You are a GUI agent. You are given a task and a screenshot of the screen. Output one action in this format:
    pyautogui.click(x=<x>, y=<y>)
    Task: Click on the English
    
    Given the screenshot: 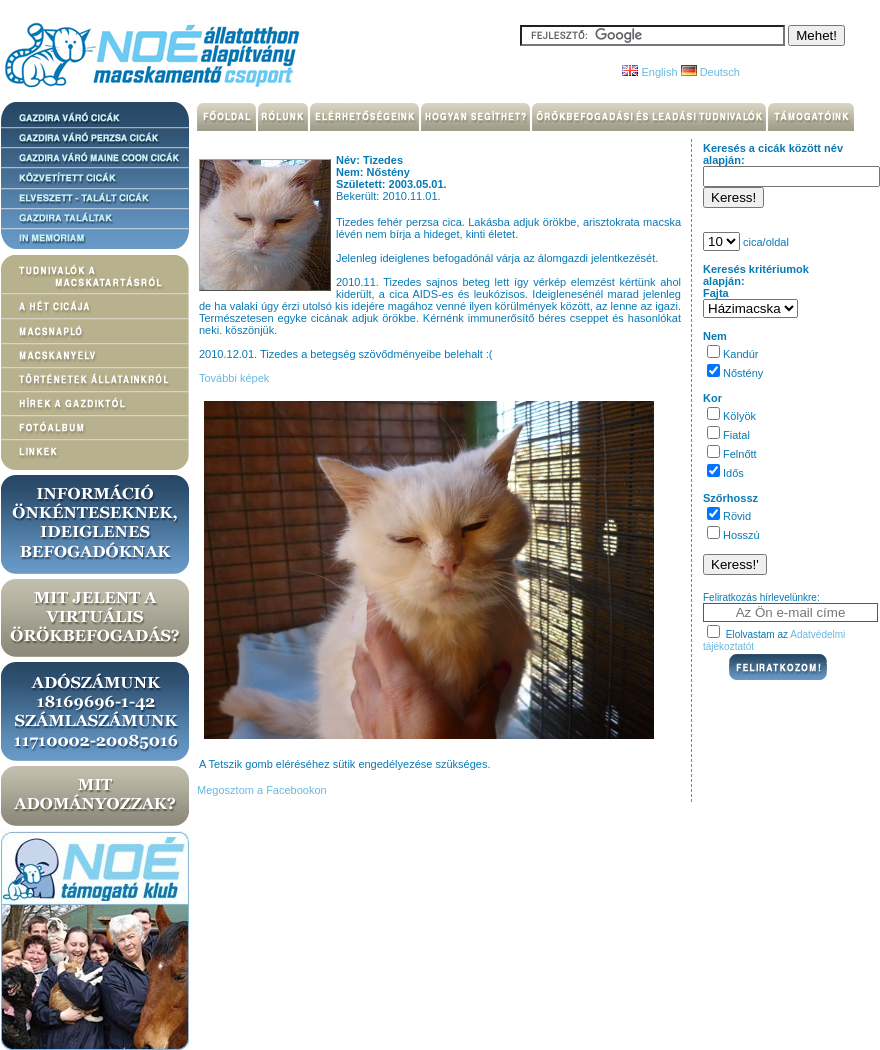 What is the action you would take?
    pyautogui.click(x=649, y=72)
    